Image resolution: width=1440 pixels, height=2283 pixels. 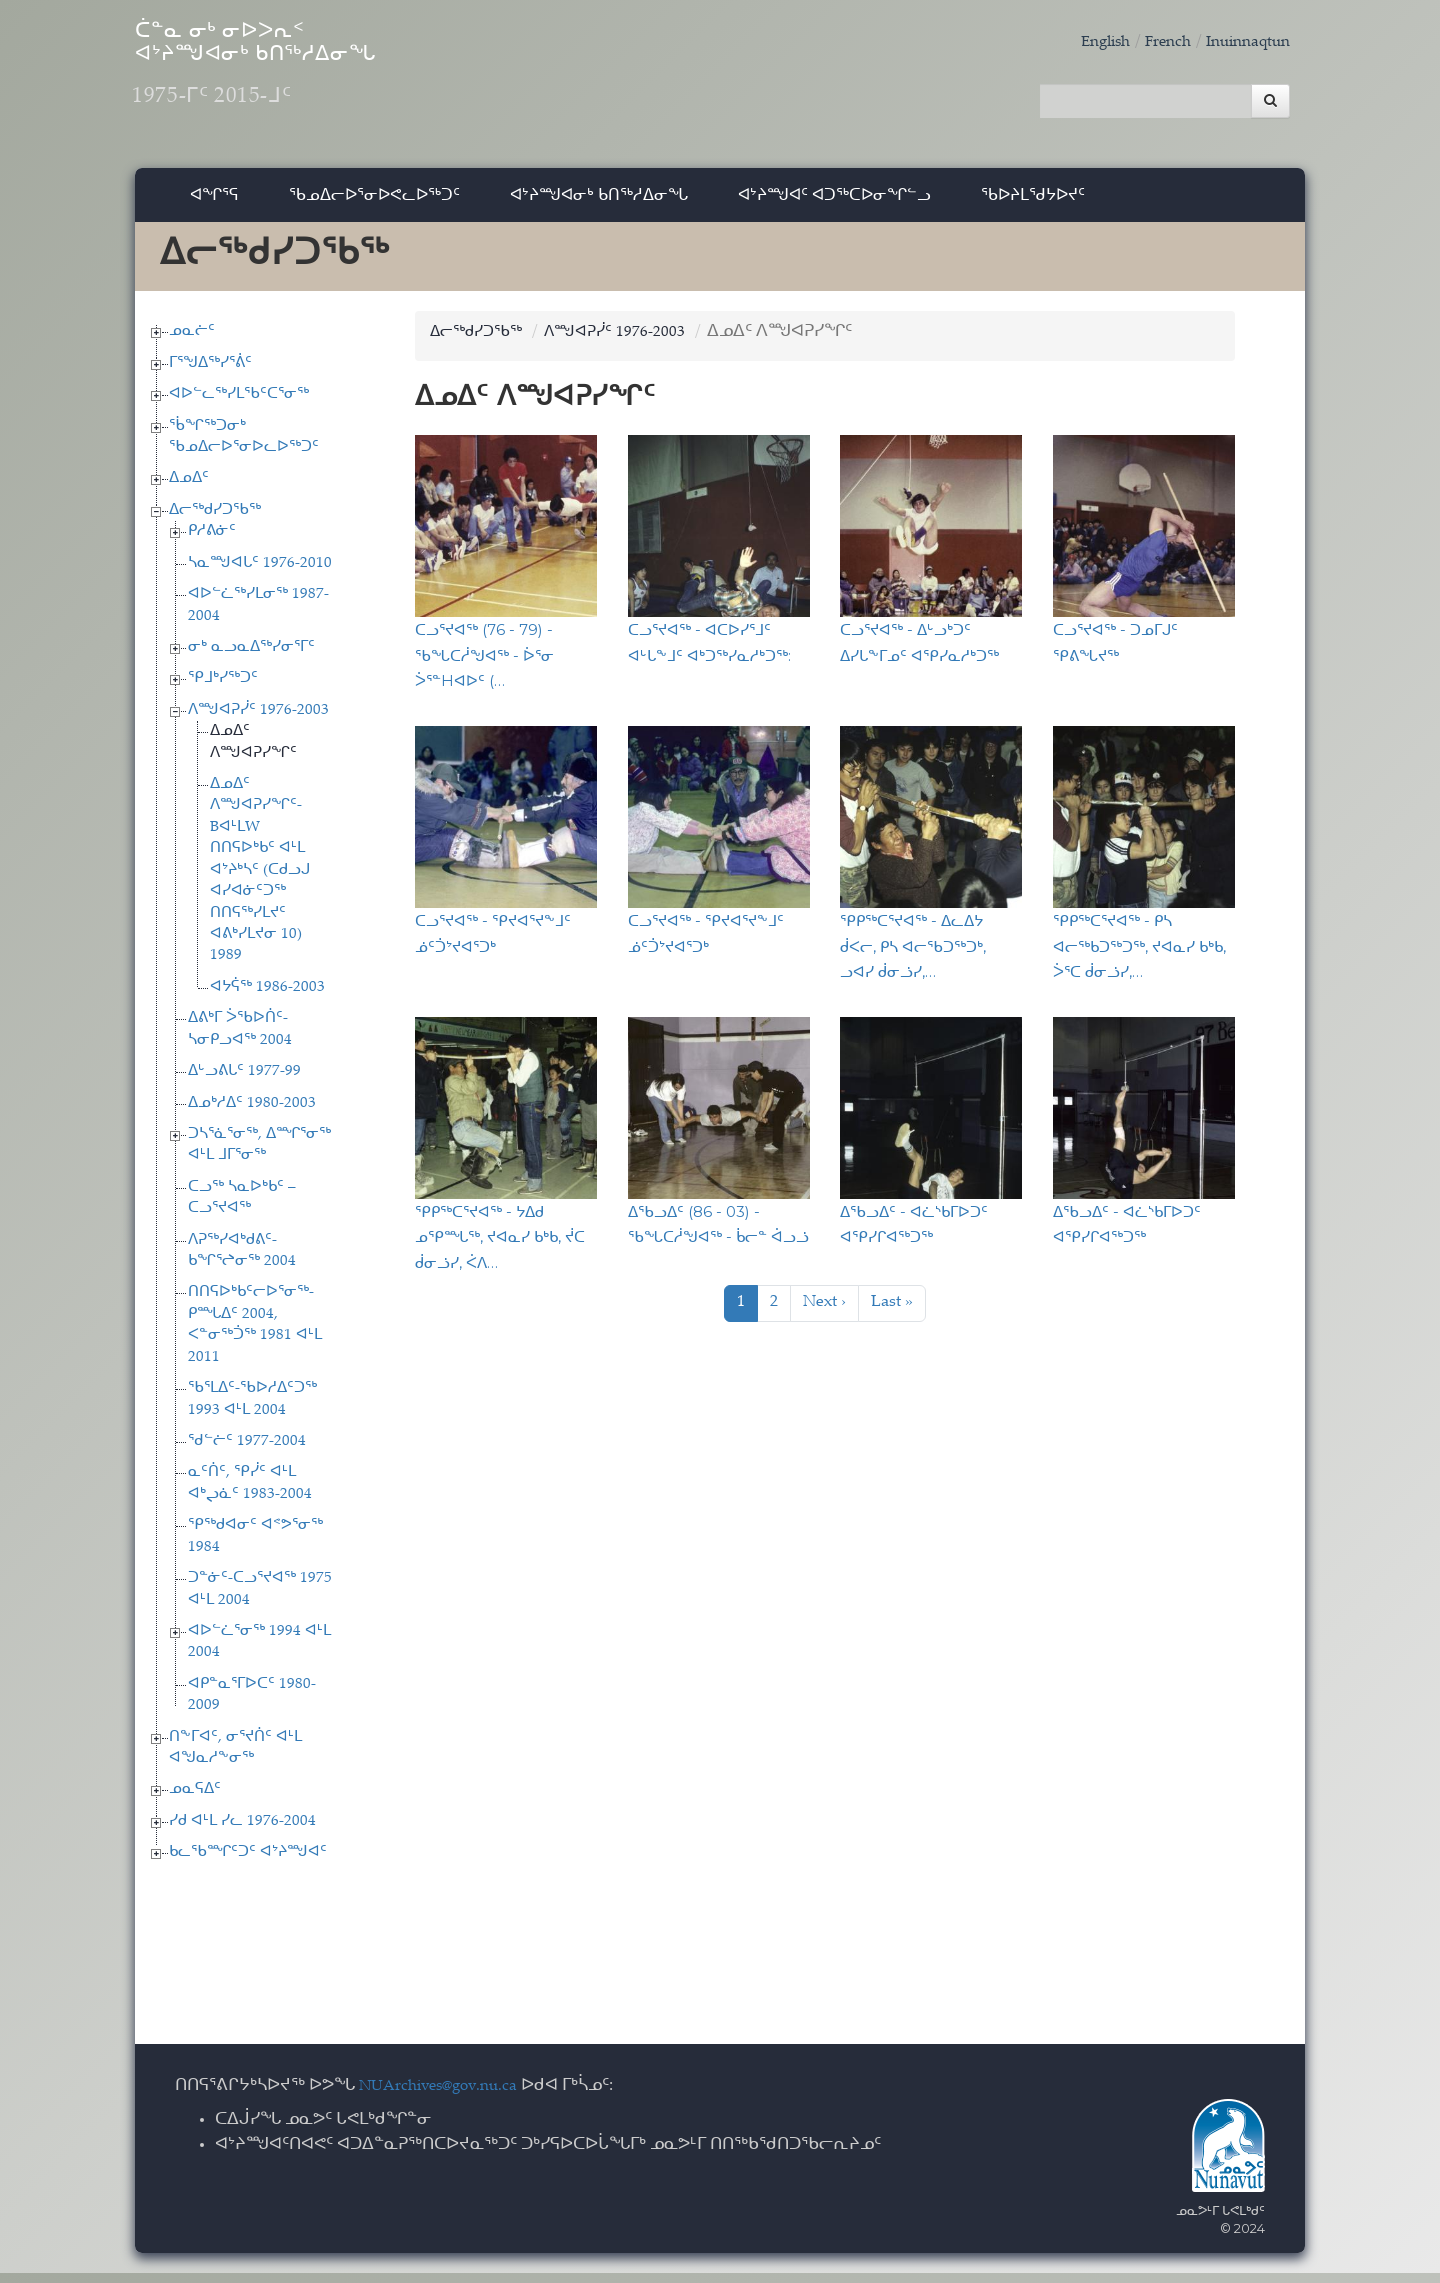 What do you see at coordinates (913, 956) in the screenshot?
I see `ᕿᑭᖅᑕᕐᔪᐊᖅ - ᐃᓚᐃᔭ ᑰᐸᓕ, ᑭᓴ ᐊᓕᖃᑐᖅᑐᒃ, ᓗᐊᓯ ᑰᓂᓘᓯ,…` at bounding box center [913, 956].